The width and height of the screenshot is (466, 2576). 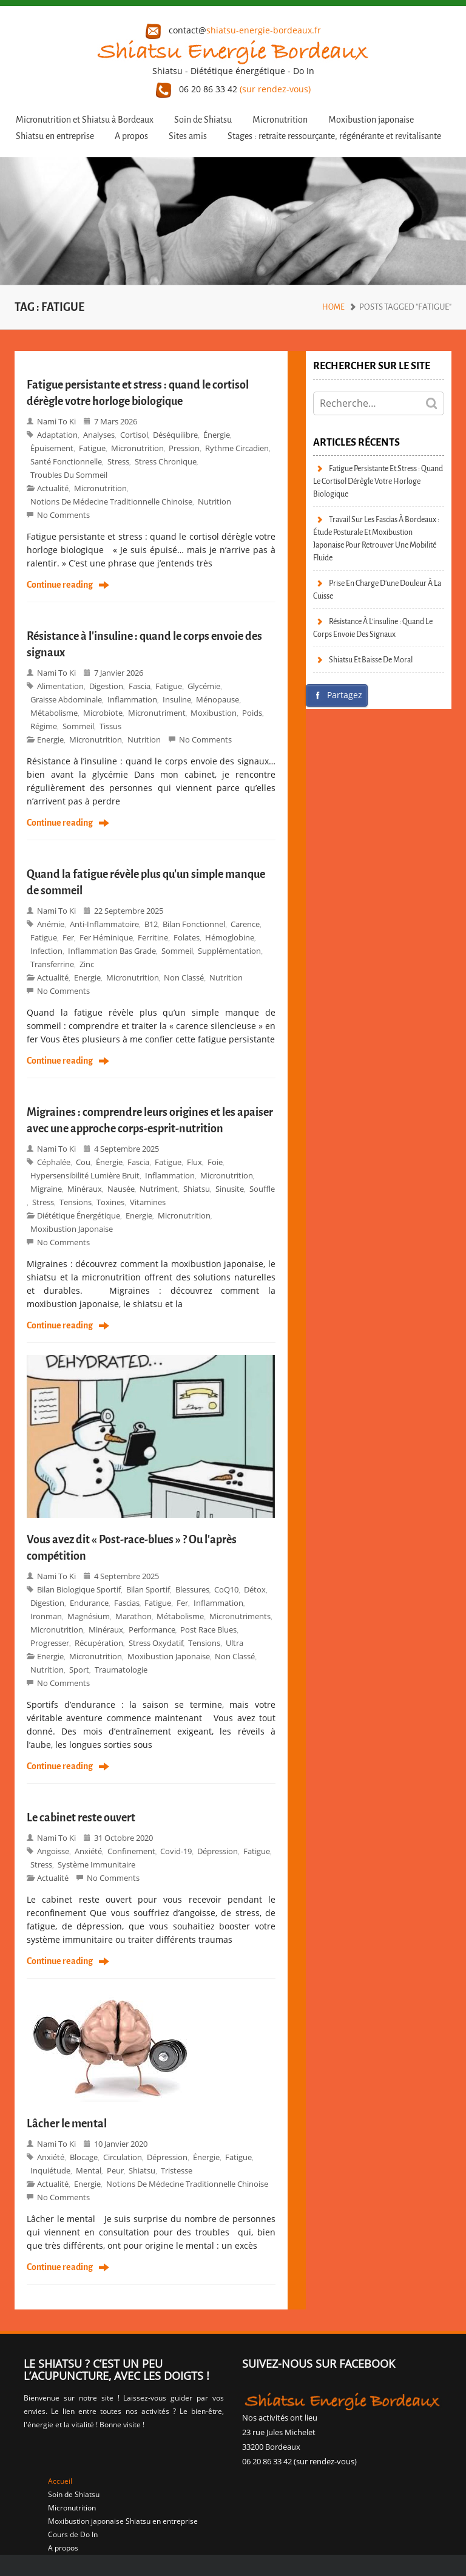 I want to click on confinement, so click(x=131, y=1851).